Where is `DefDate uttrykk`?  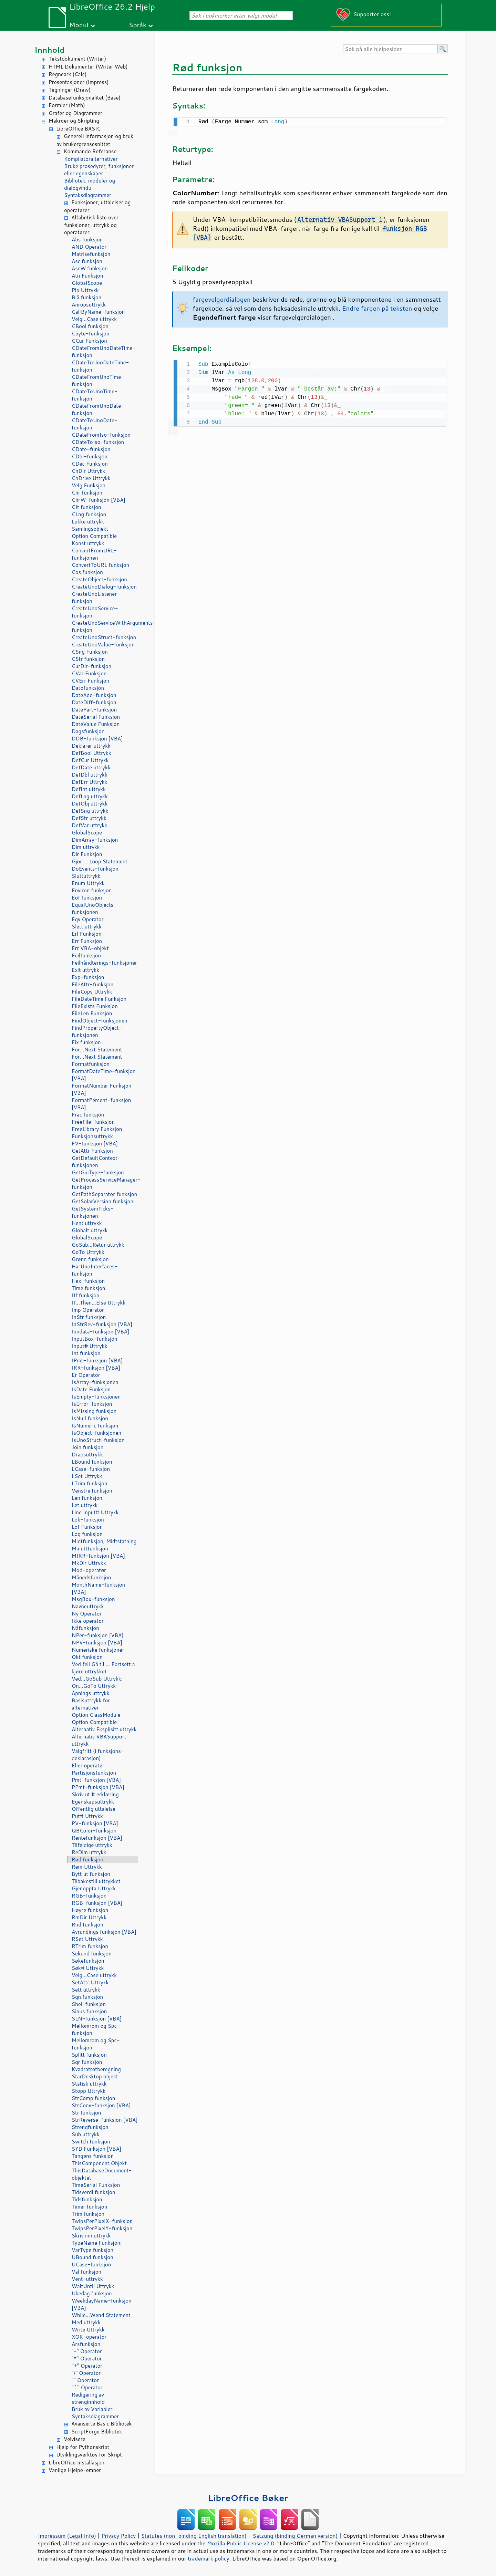 DefDate uttrykk is located at coordinates (91, 767).